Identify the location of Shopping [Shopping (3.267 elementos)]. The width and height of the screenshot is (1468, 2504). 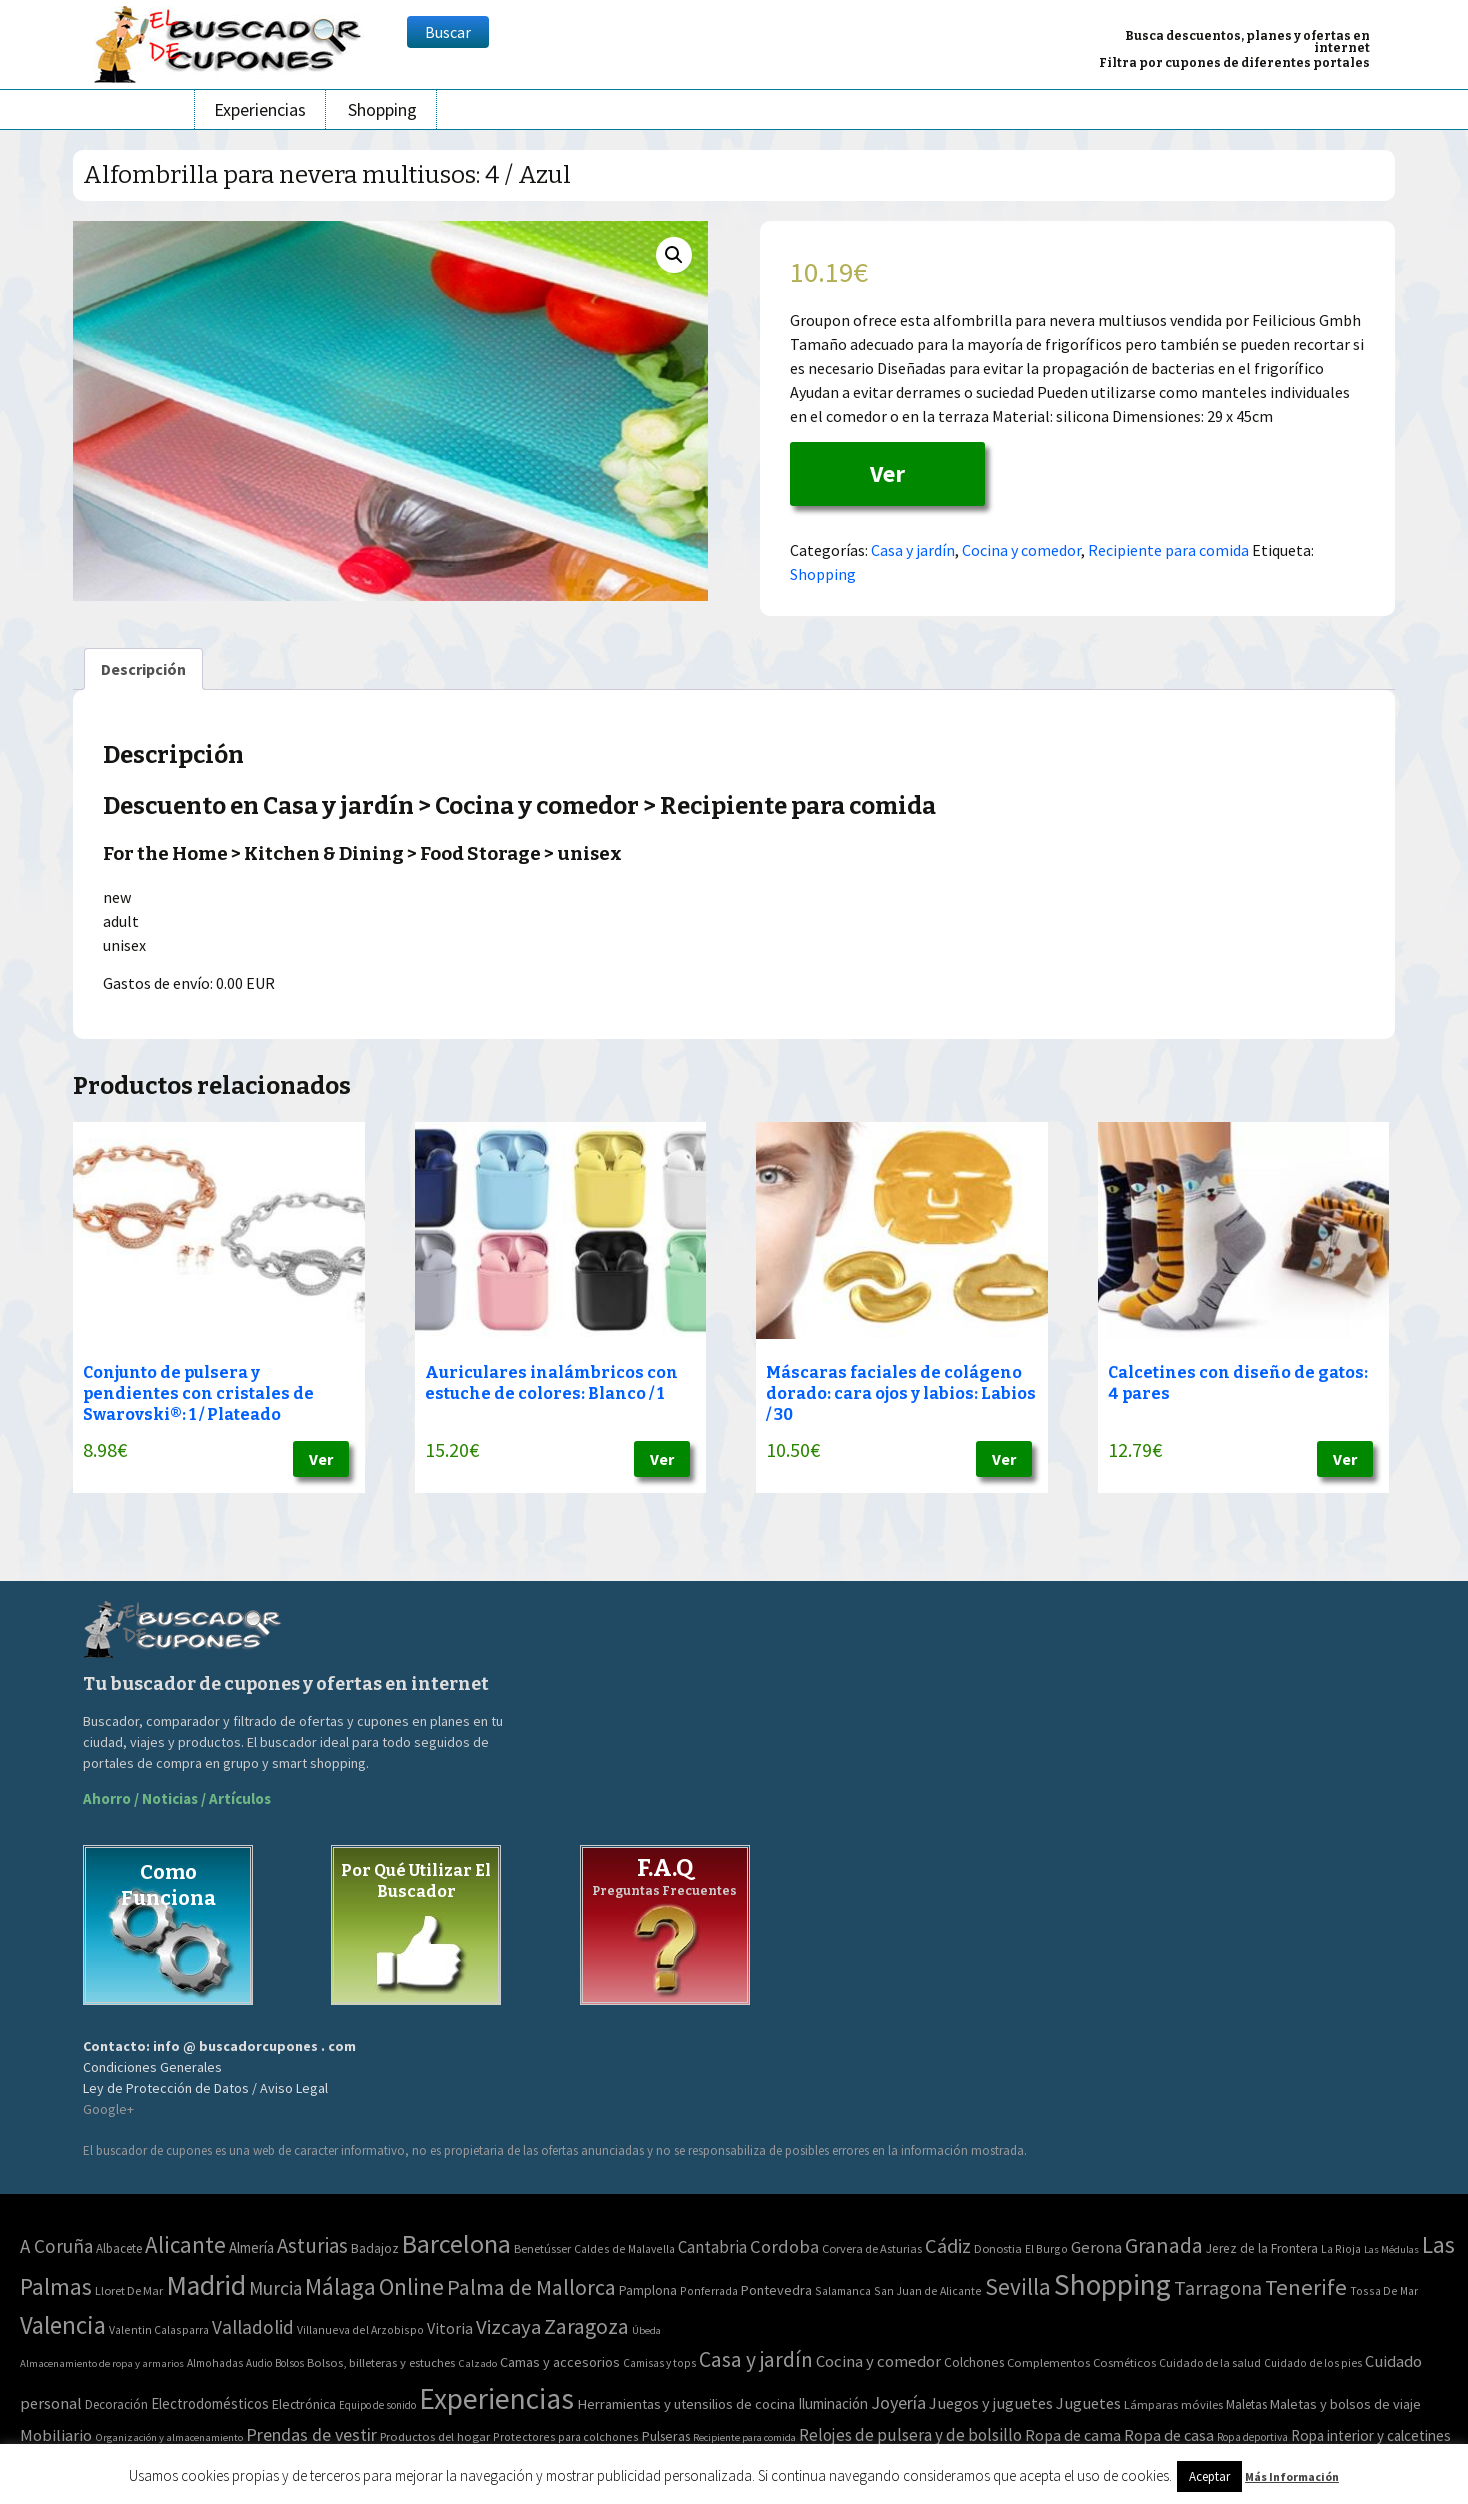
(1112, 2284).